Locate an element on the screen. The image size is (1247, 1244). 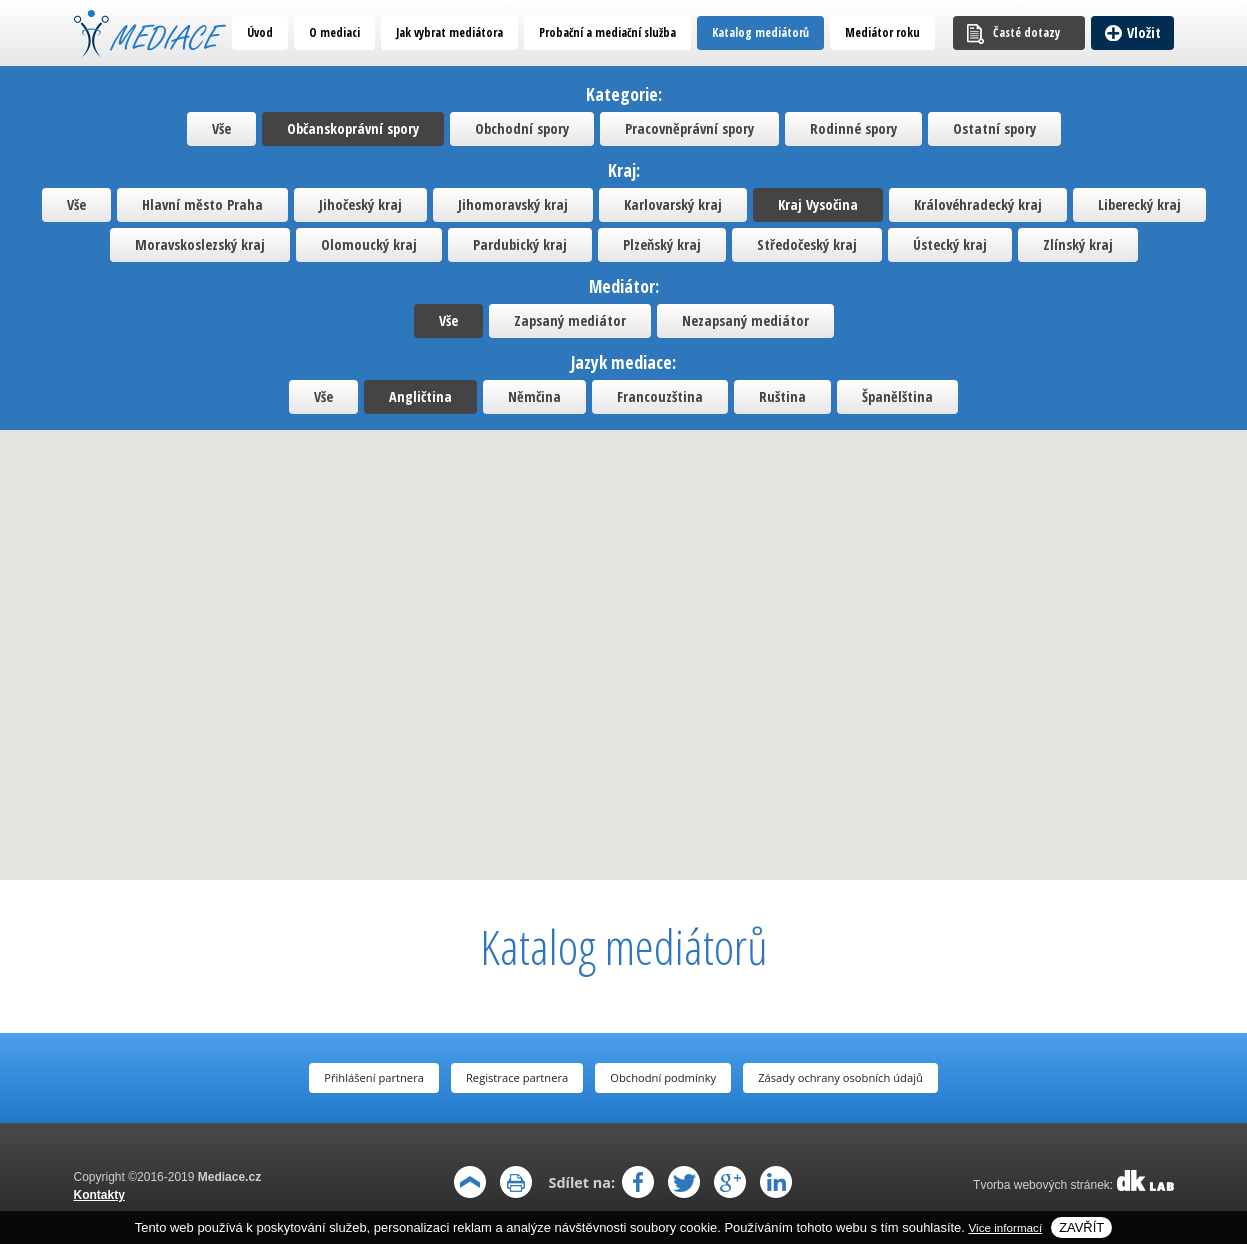
Kraj Vysočina is located at coordinates (818, 204).